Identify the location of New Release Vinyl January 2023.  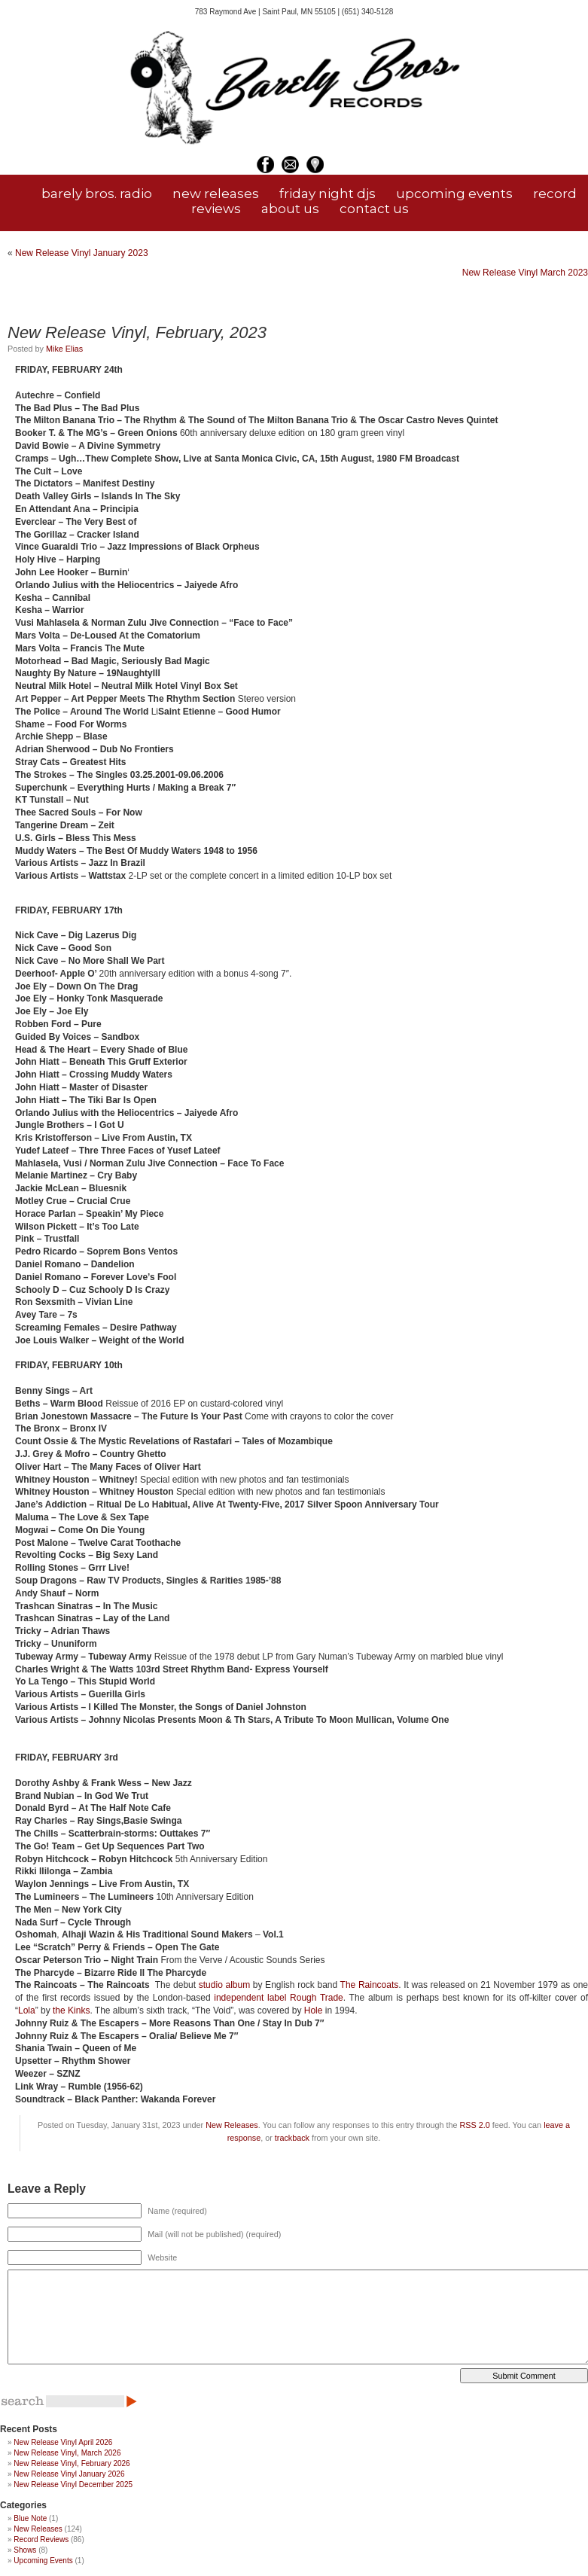
(81, 253).